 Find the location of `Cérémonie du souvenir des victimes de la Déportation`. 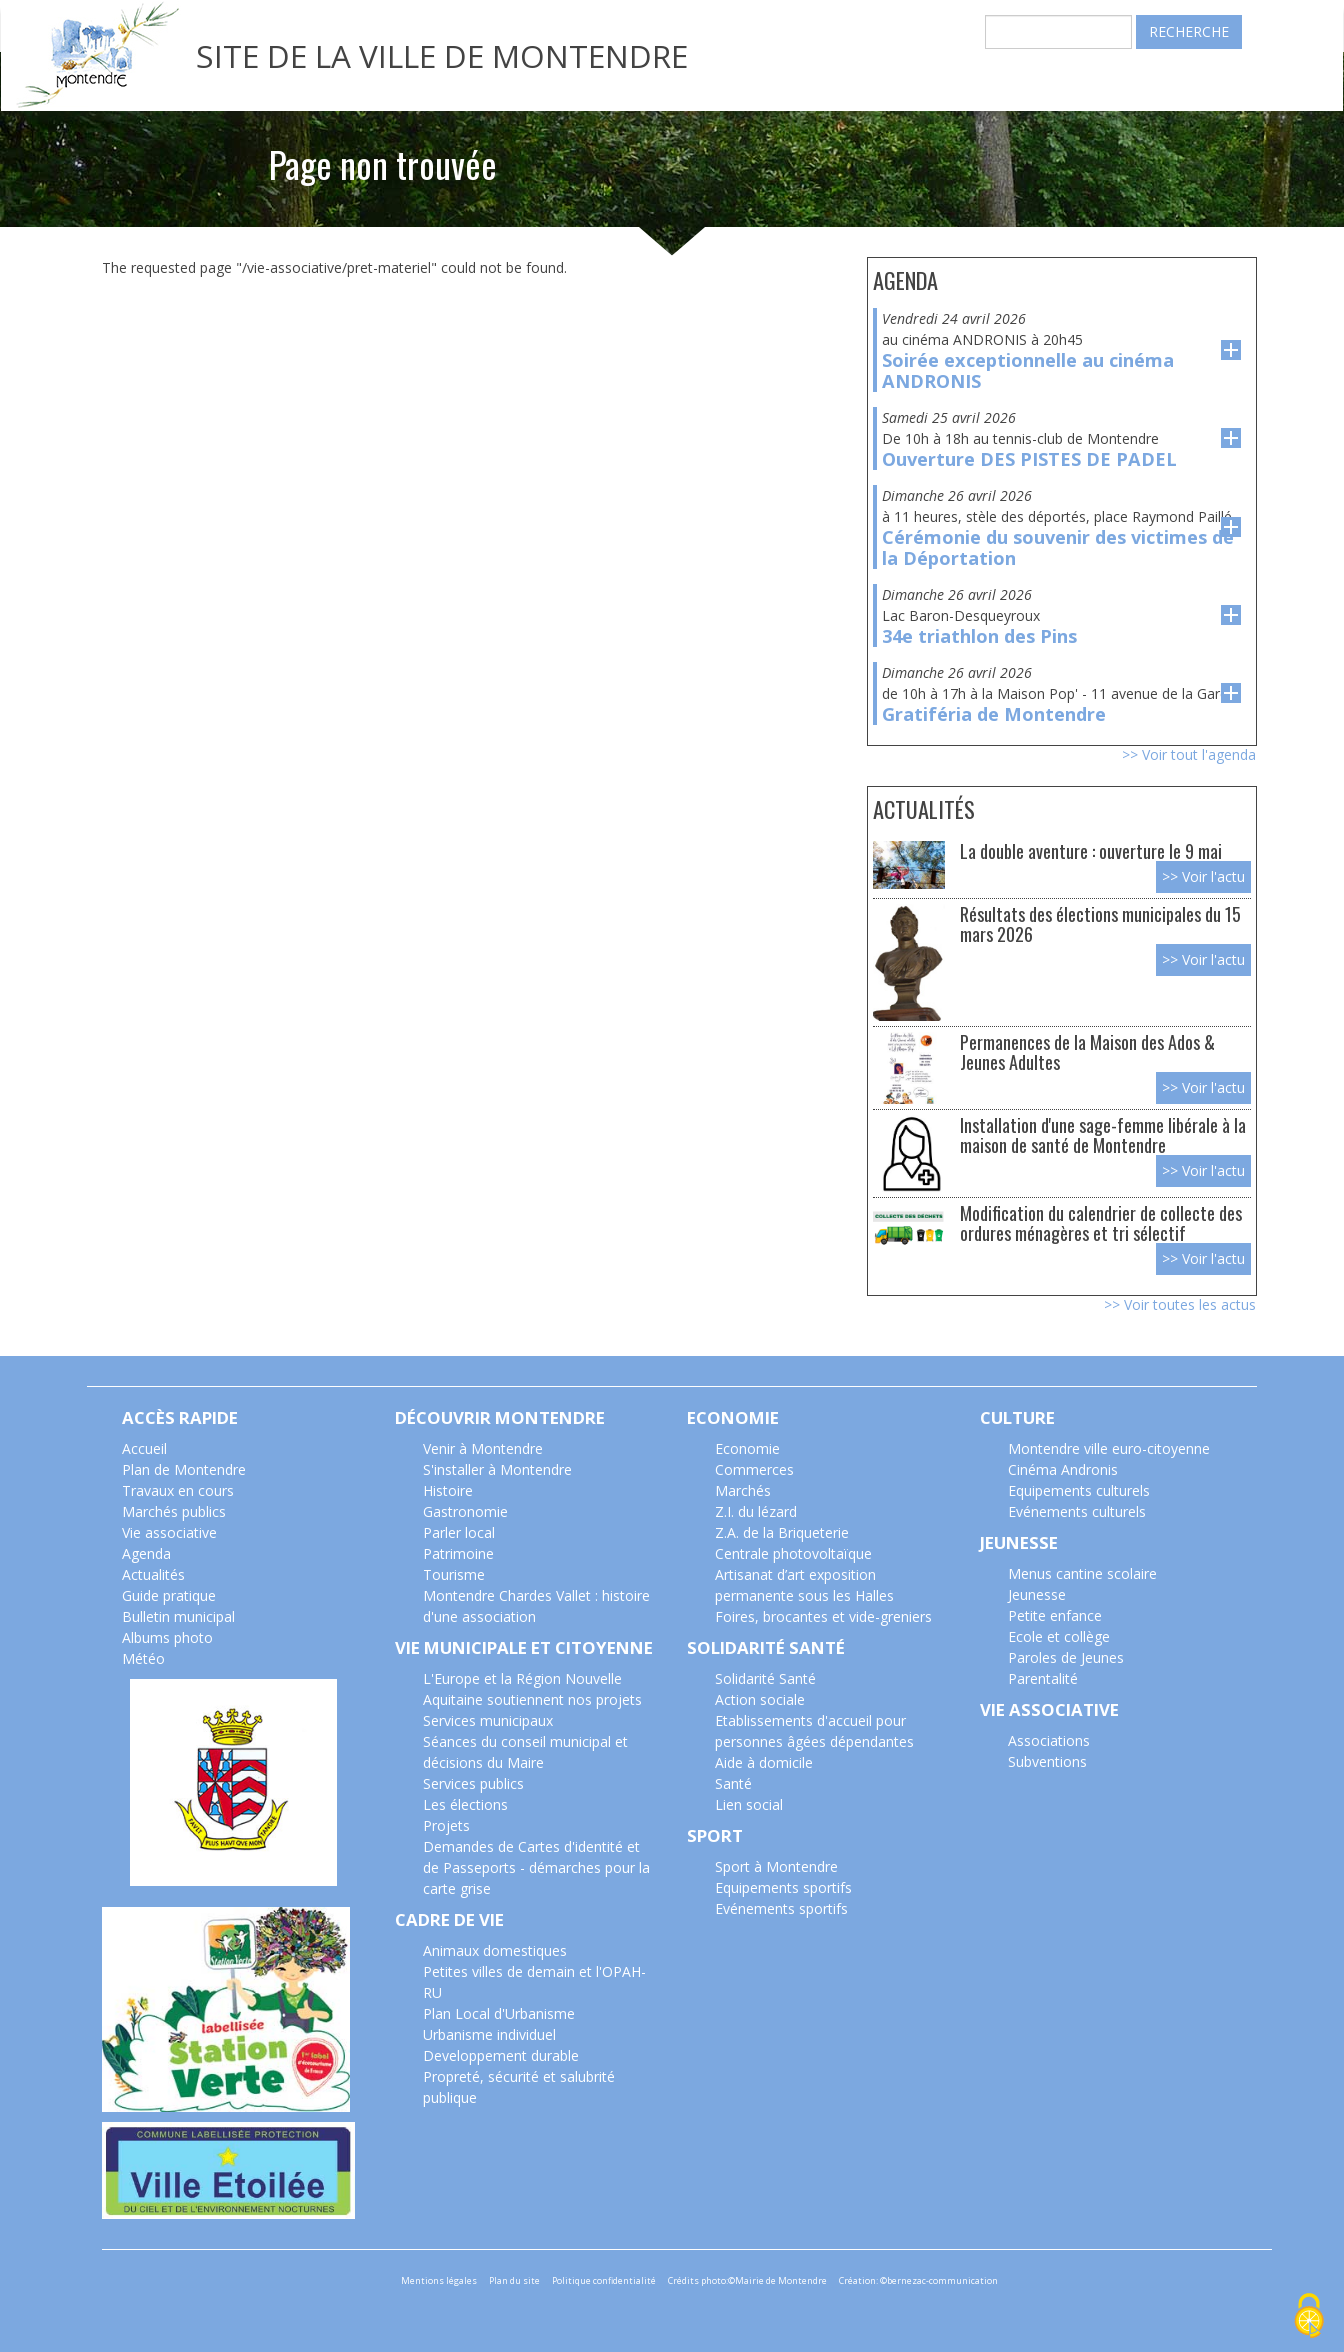

Cérémonie du souvenir des victimes de la Déportation is located at coordinates (1058, 547).